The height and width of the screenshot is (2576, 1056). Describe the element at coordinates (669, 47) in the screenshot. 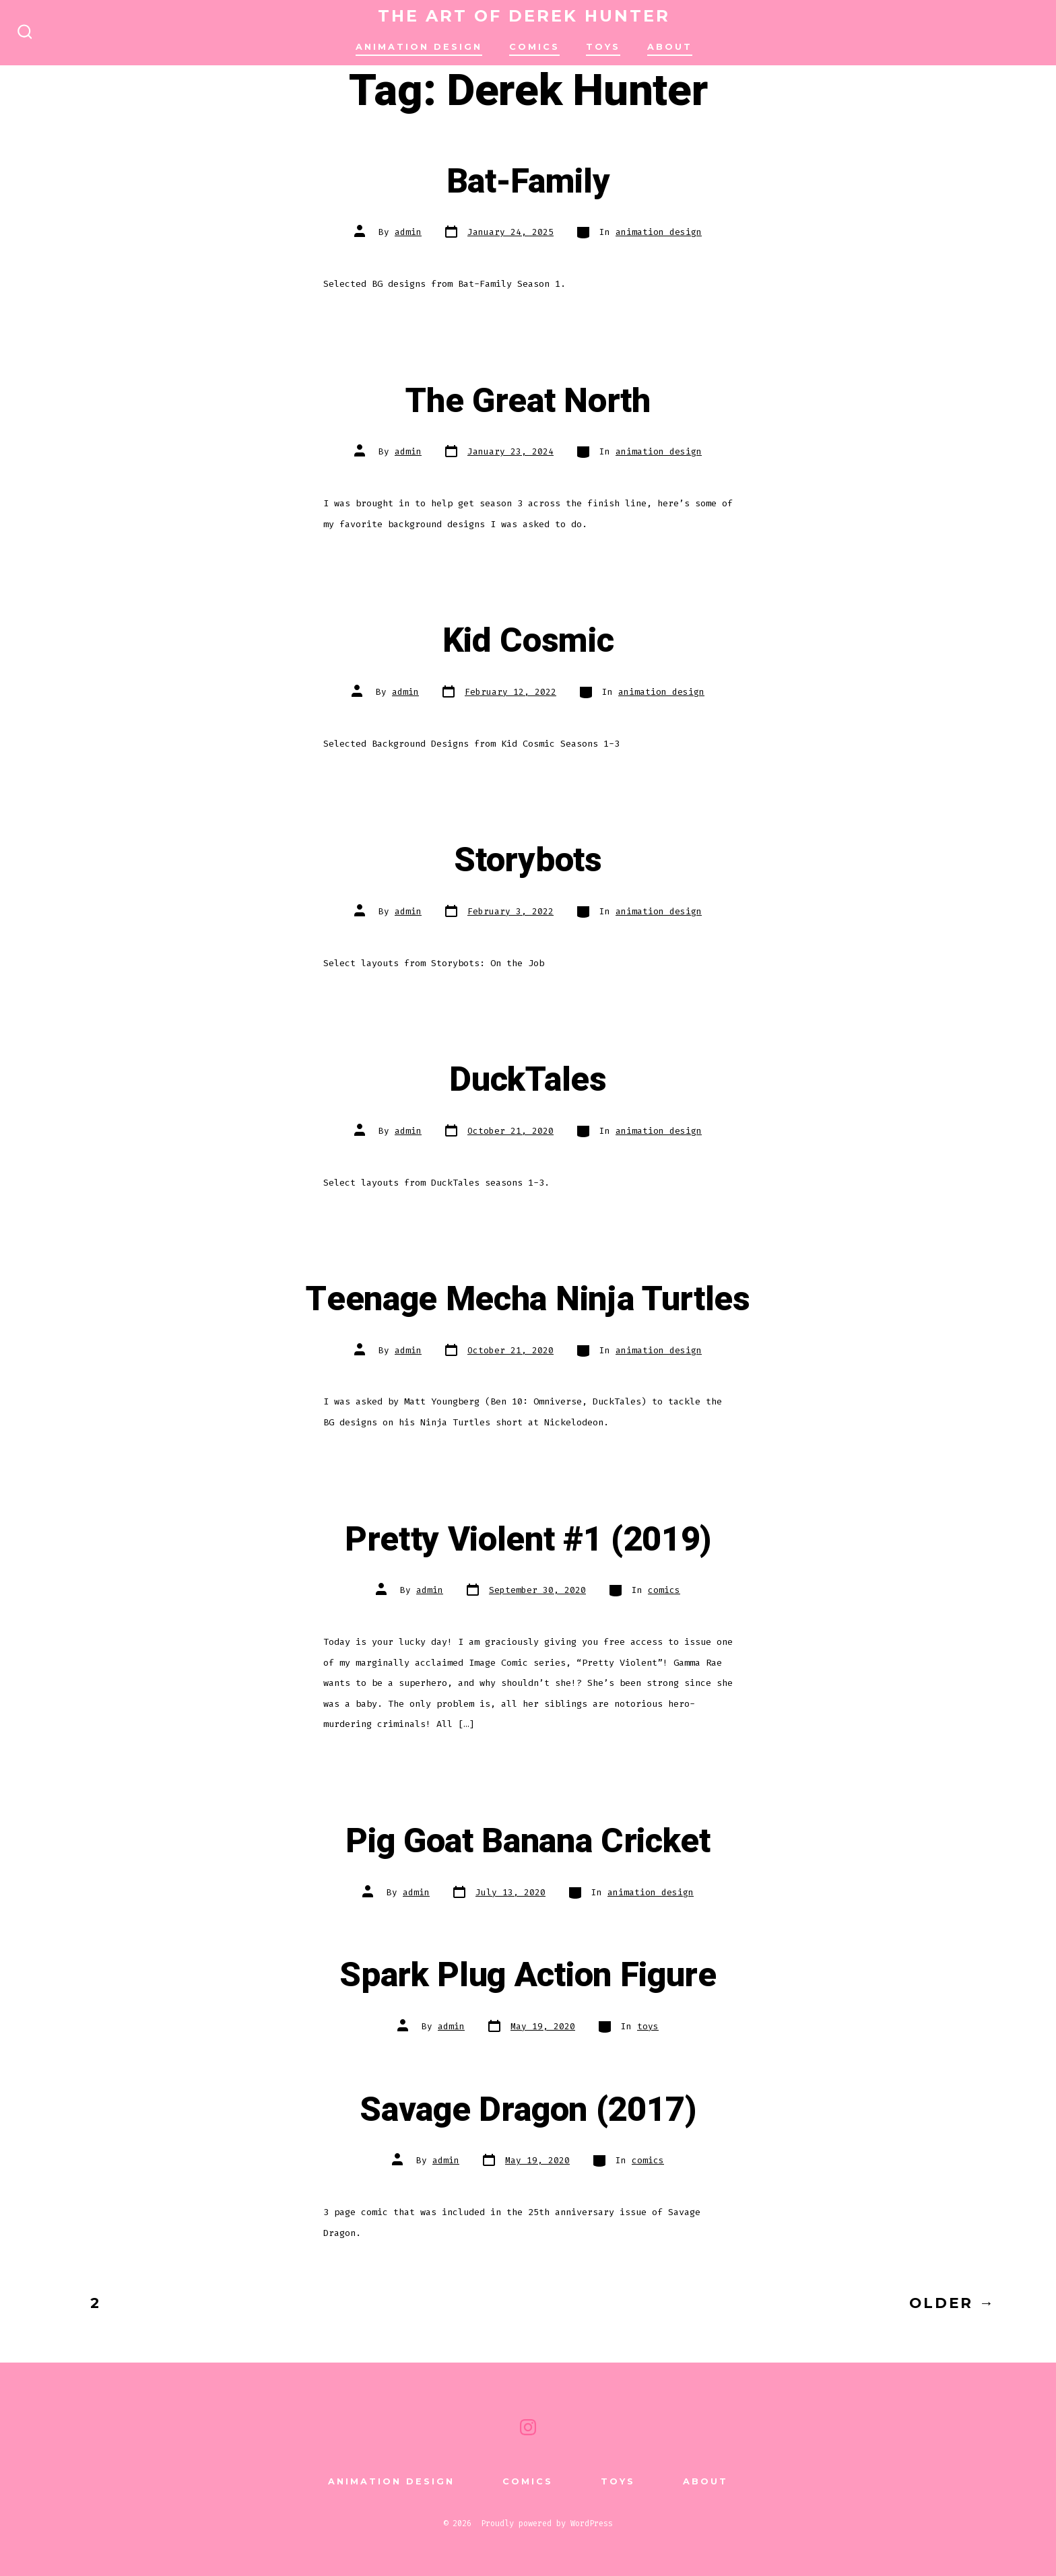

I see `About` at that location.